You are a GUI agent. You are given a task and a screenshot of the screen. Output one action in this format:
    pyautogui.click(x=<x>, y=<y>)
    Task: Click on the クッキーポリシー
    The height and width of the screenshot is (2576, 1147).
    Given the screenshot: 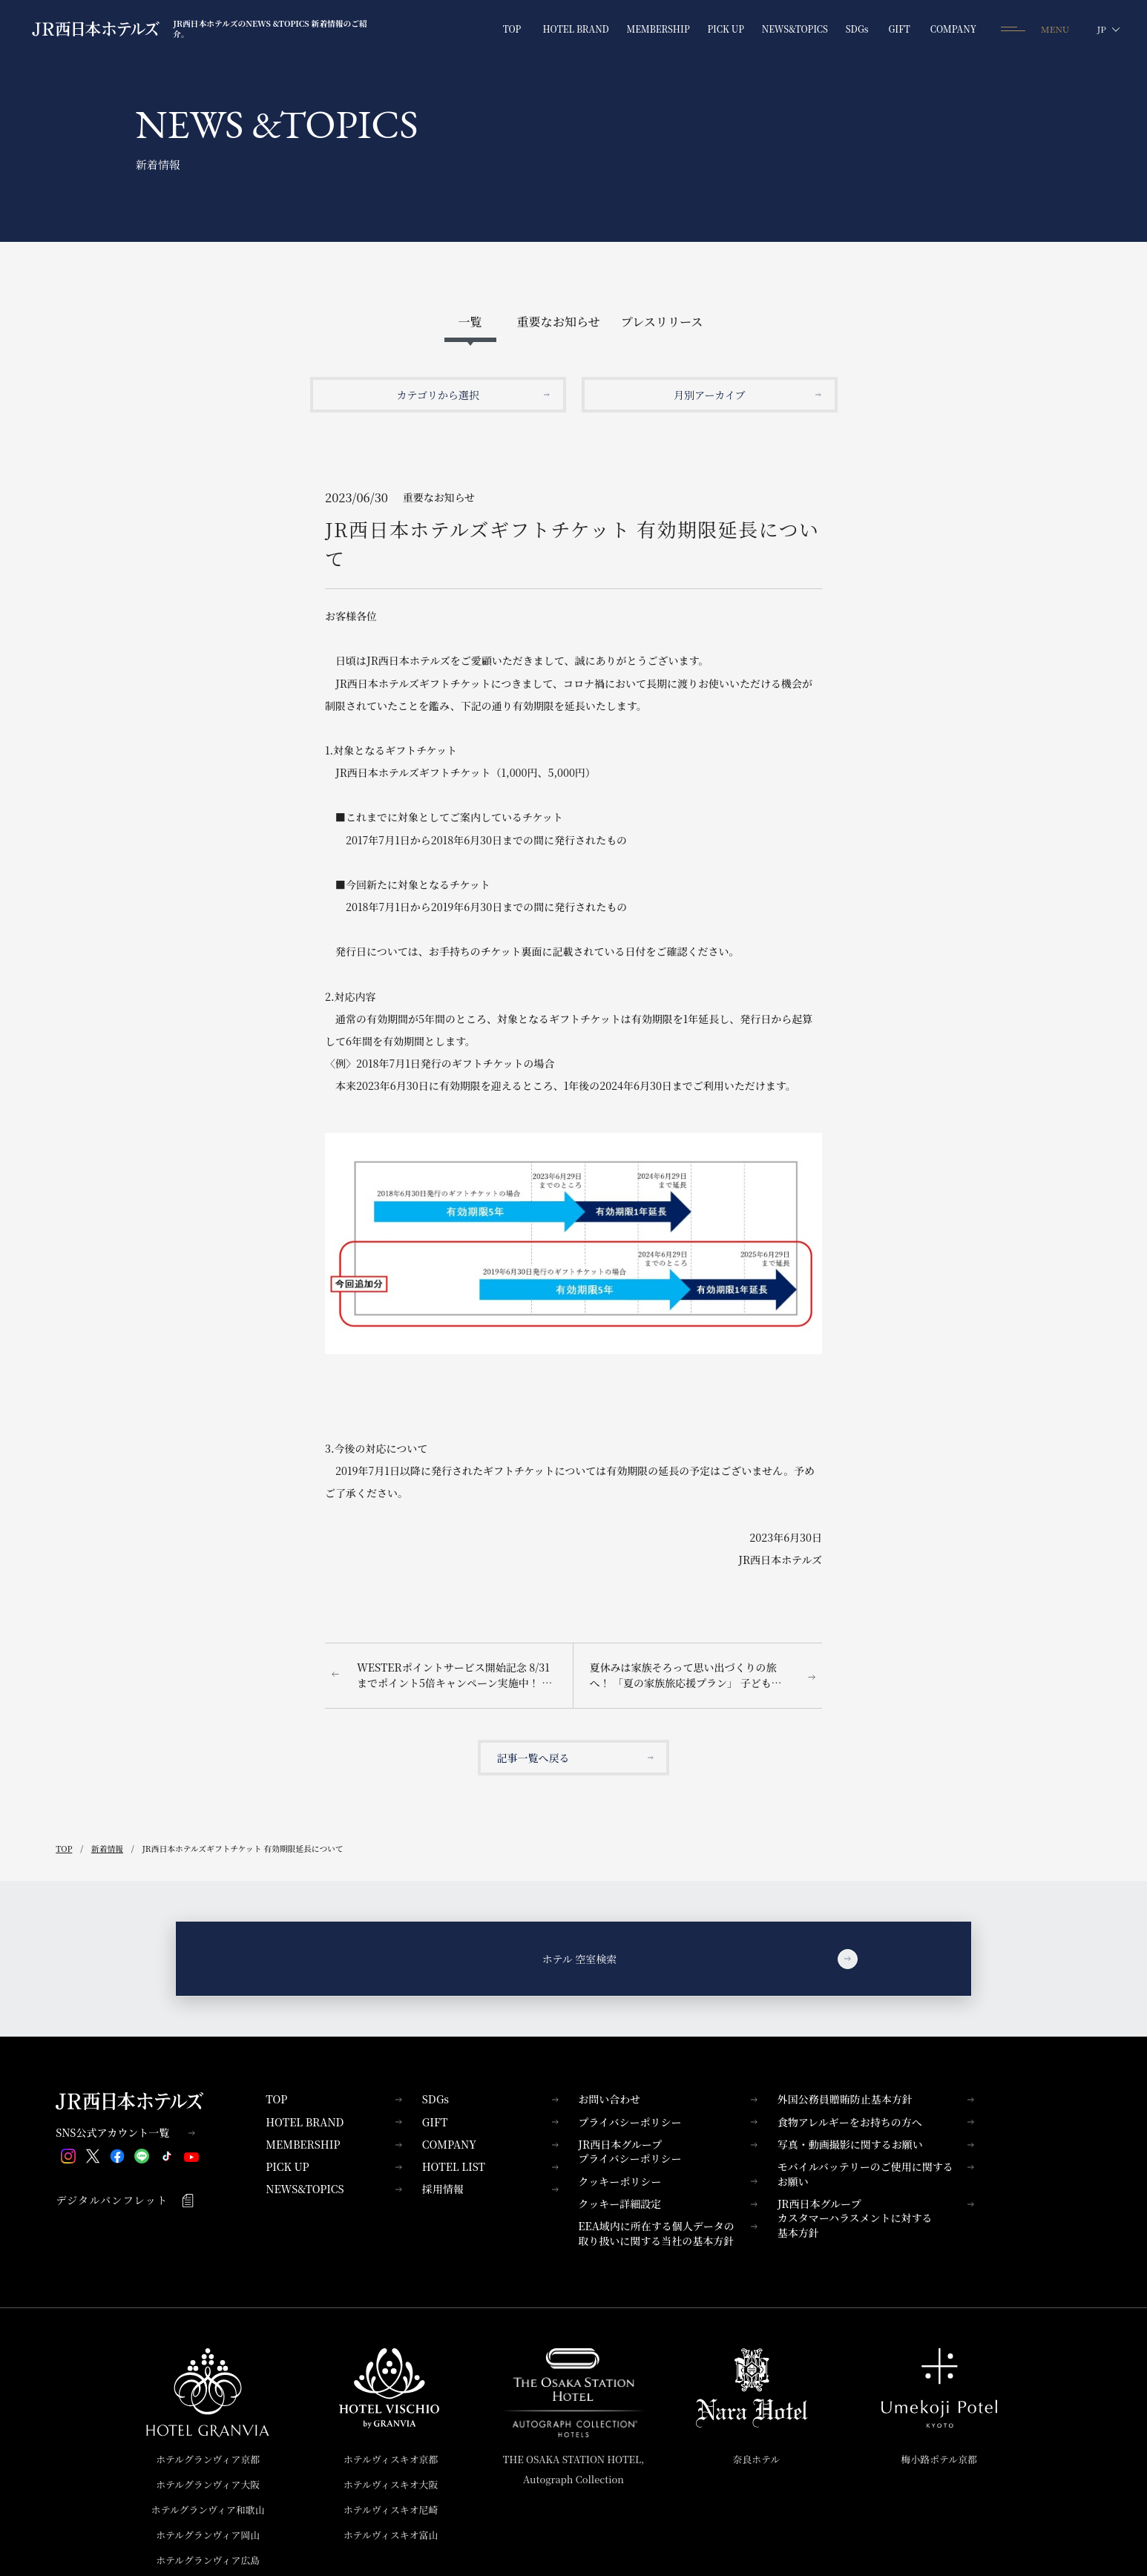 What is the action you would take?
    pyautogui.click(x=667, y=2181)
    